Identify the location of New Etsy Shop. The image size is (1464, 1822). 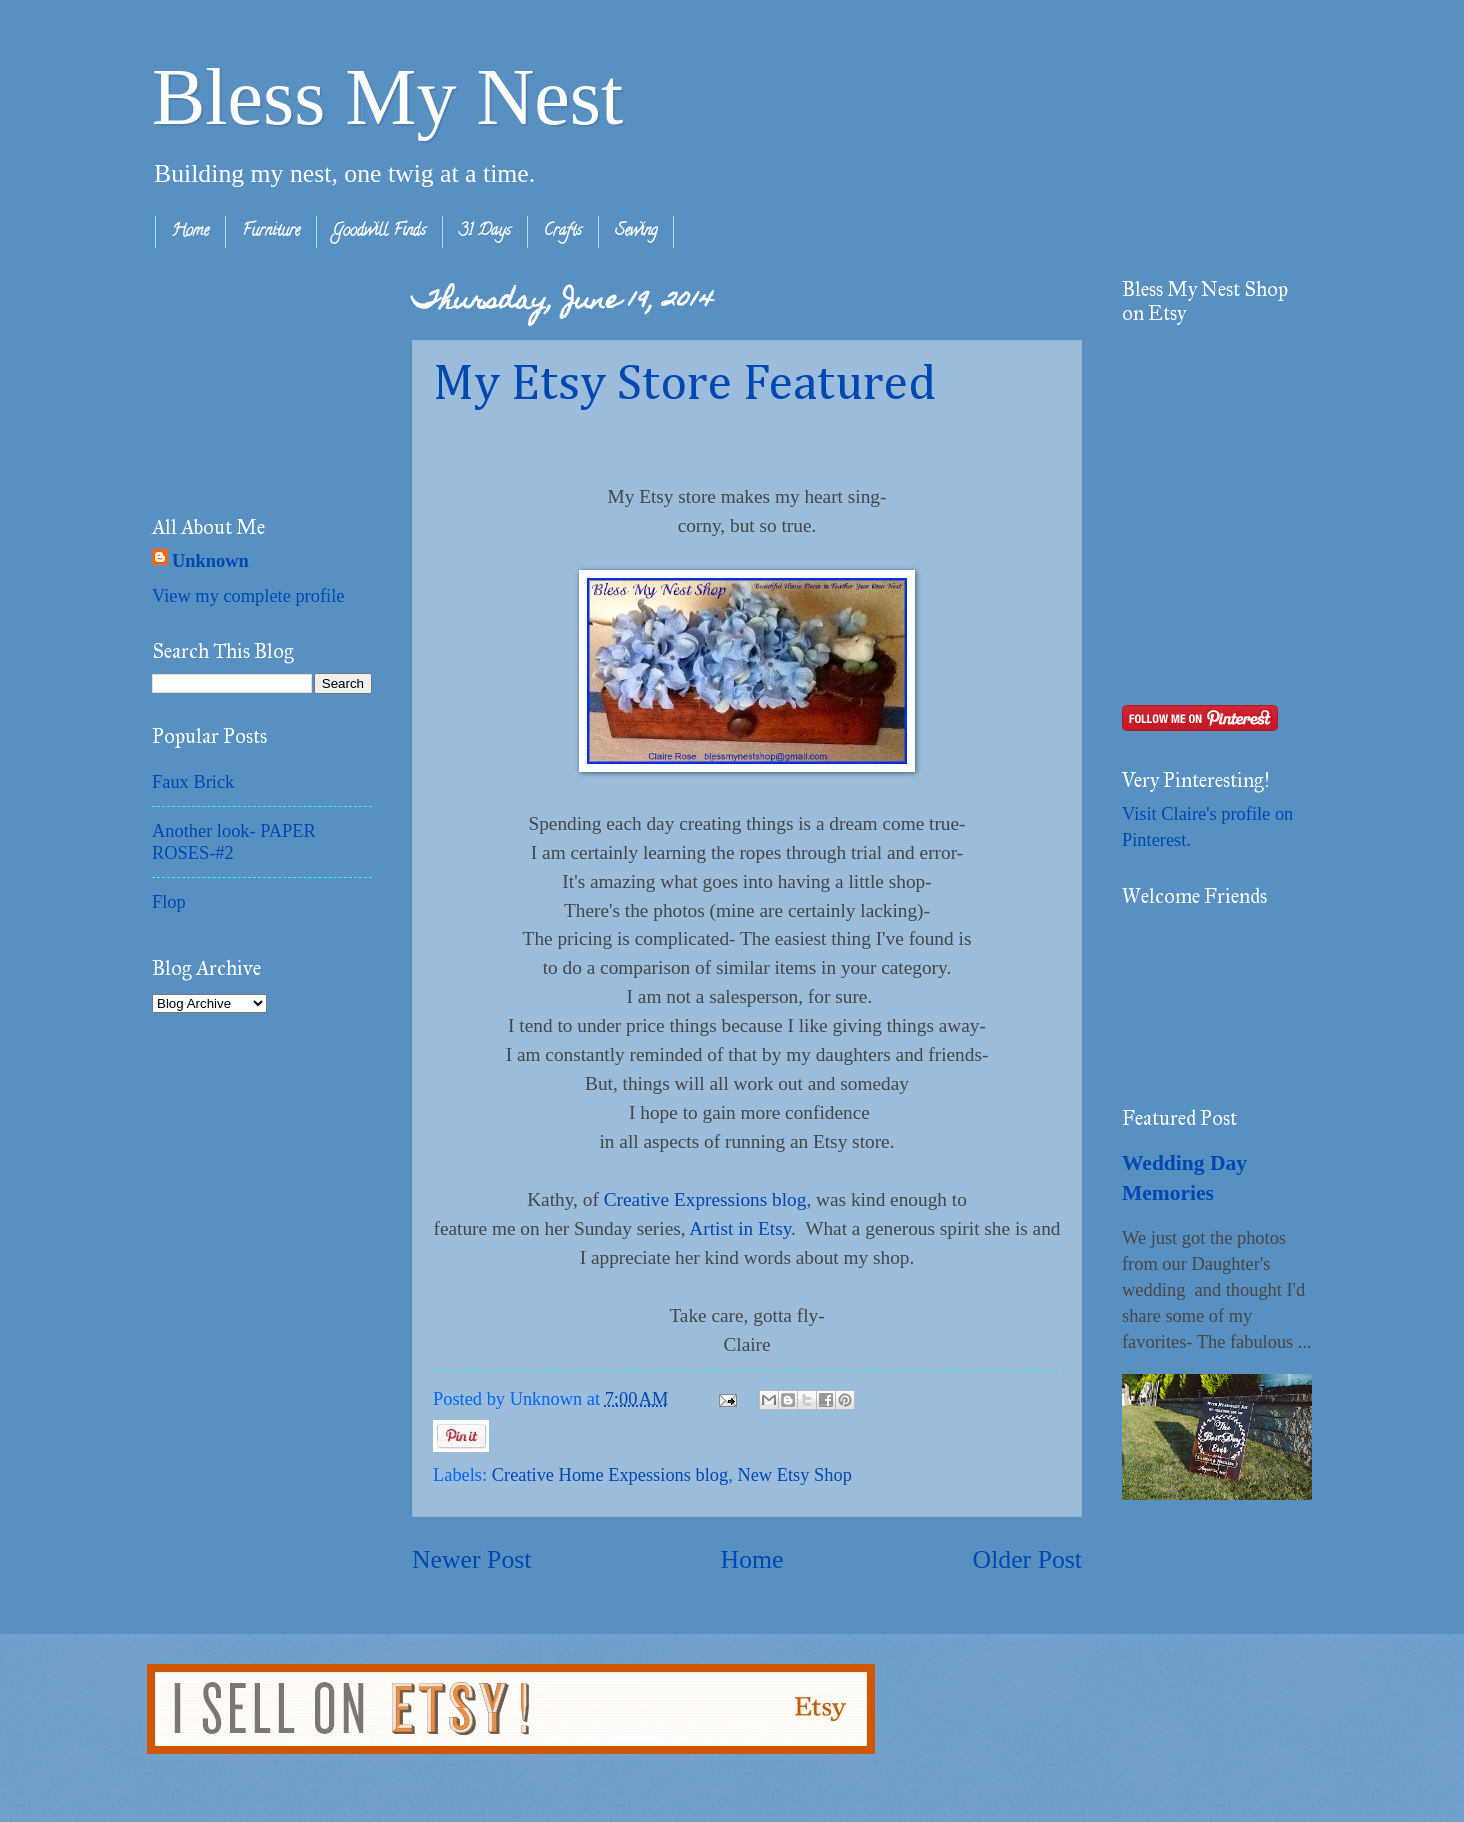
(794, 1475).